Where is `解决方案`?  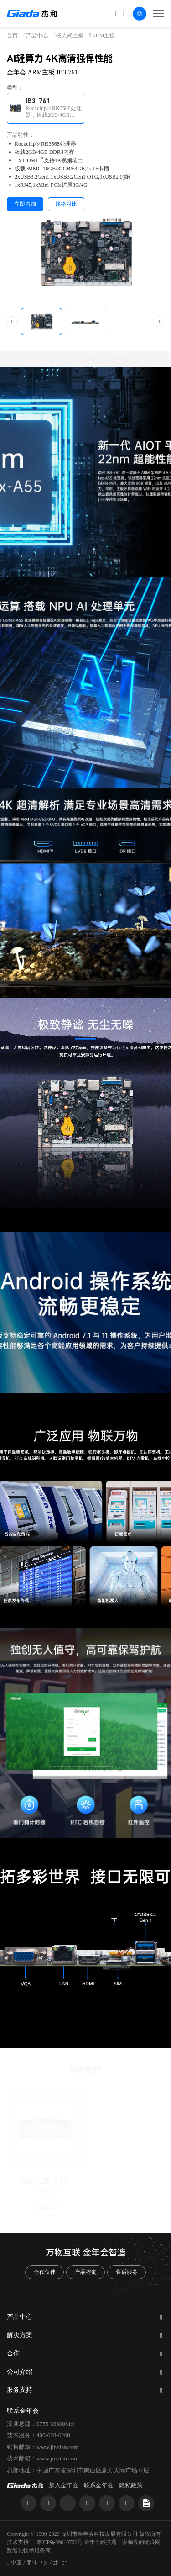 解决方案 is located at coordinates (19, 2335).